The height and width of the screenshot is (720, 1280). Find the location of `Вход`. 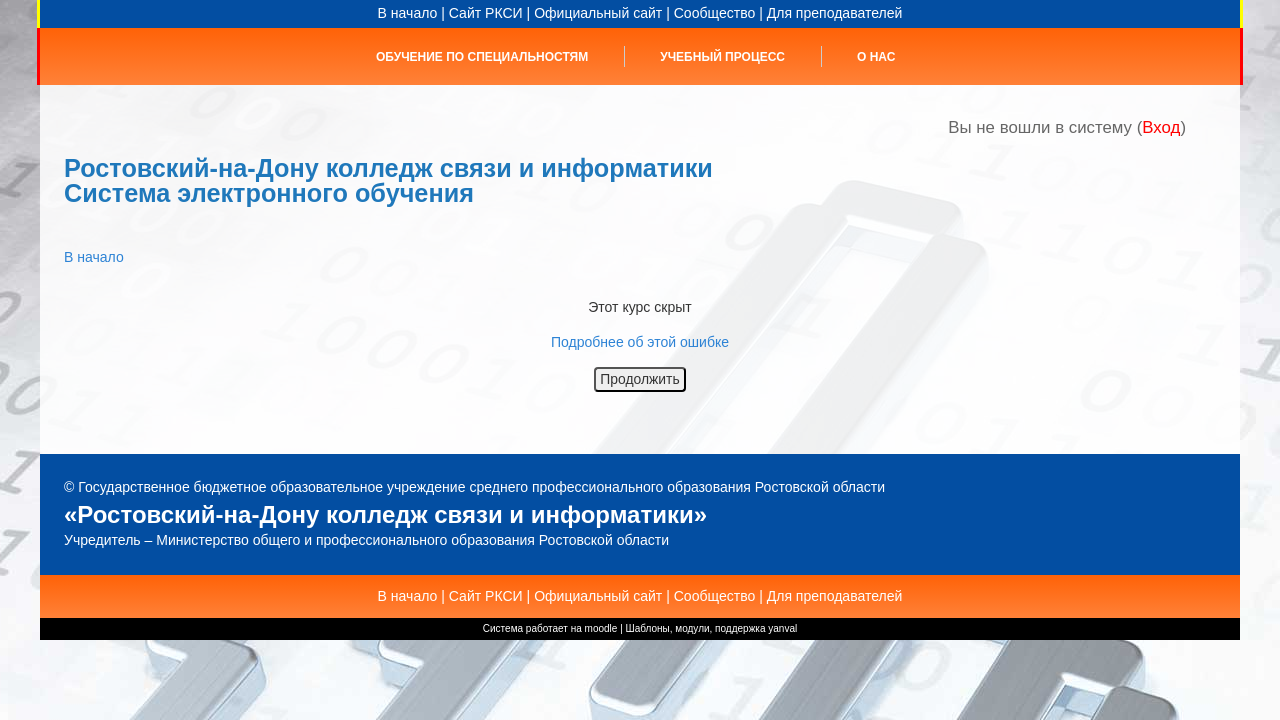

Вход is located at coordinates (1161, 127).